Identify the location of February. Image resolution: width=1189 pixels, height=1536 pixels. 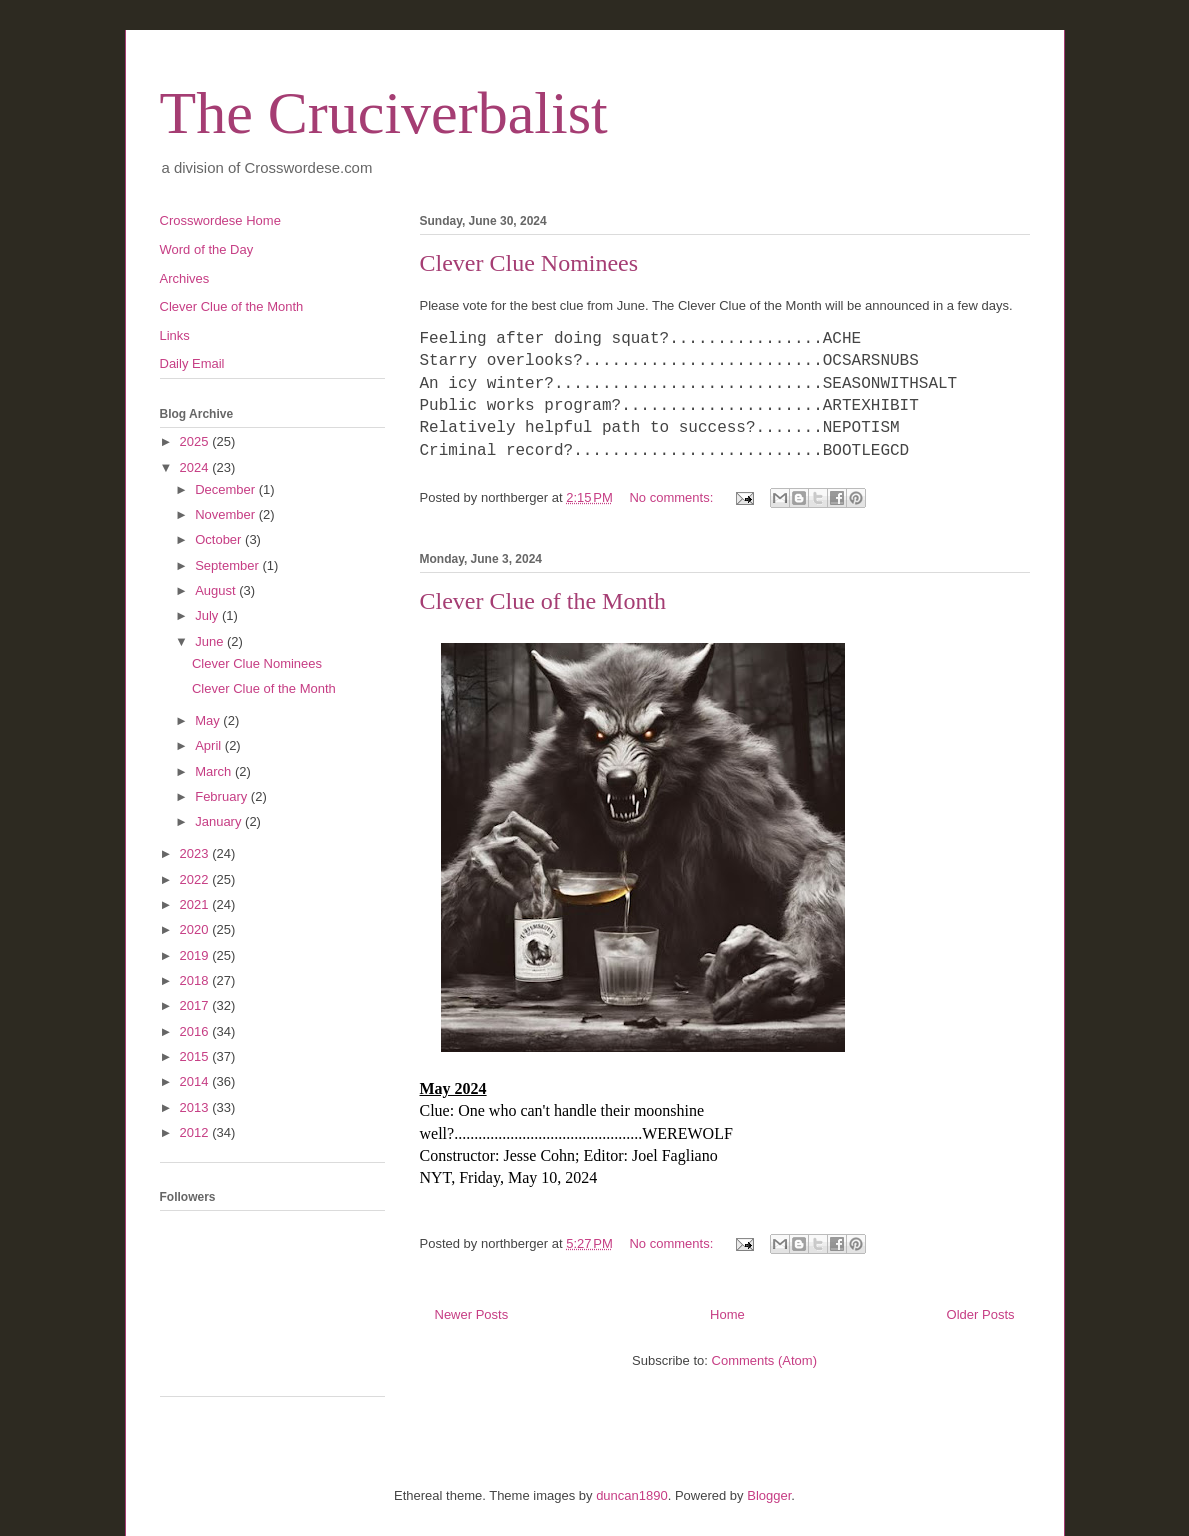
(223, 796).